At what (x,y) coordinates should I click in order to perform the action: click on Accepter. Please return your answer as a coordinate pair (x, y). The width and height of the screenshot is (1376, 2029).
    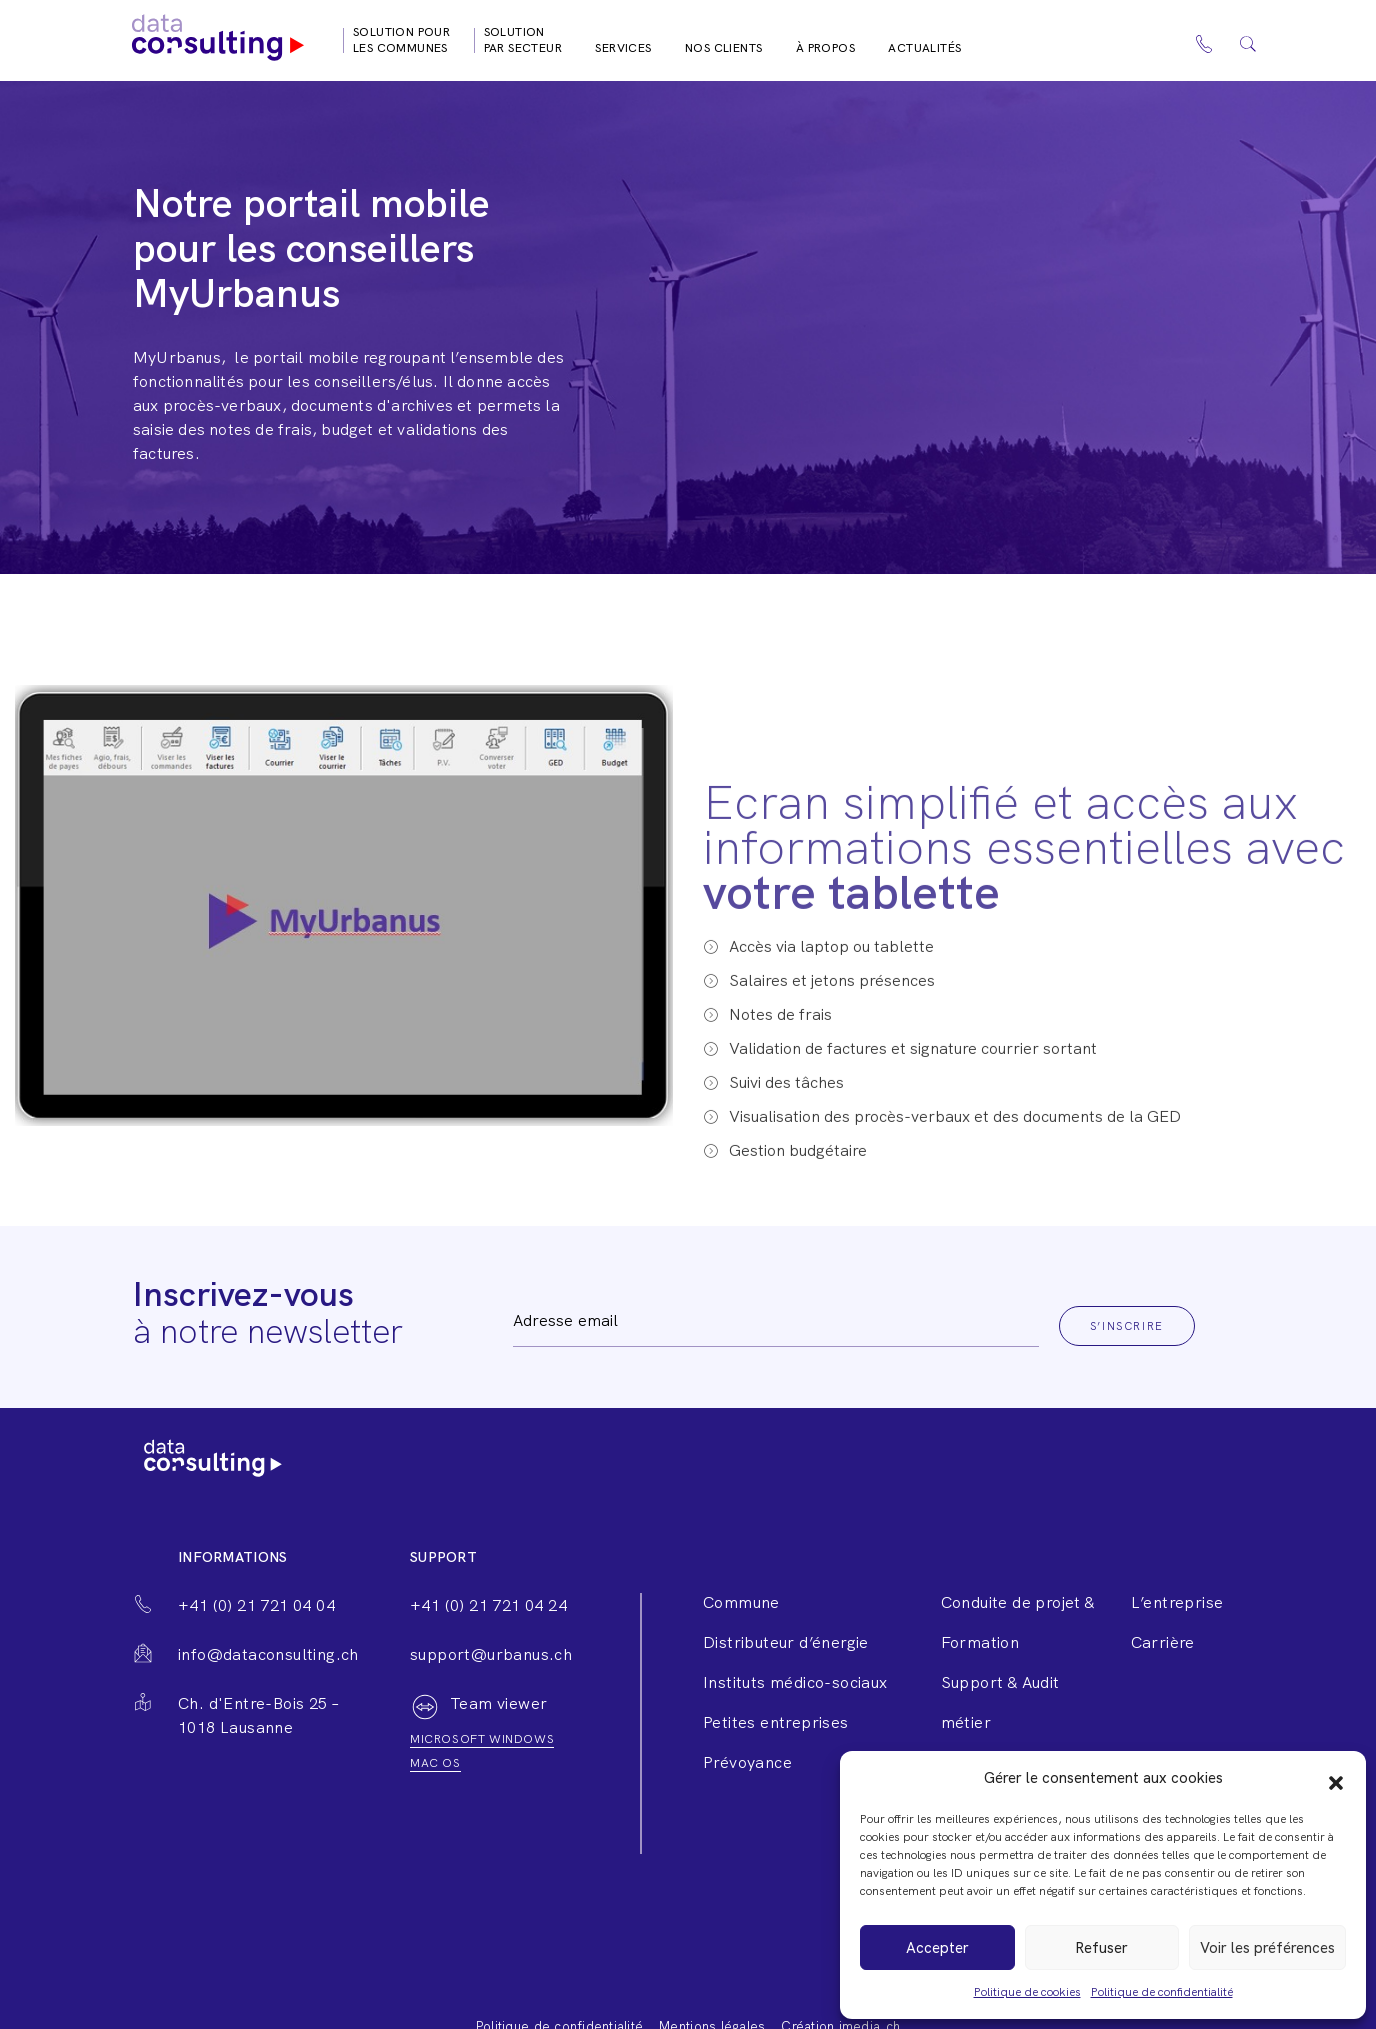
    Looking at the image, I should click on (937, 1948).